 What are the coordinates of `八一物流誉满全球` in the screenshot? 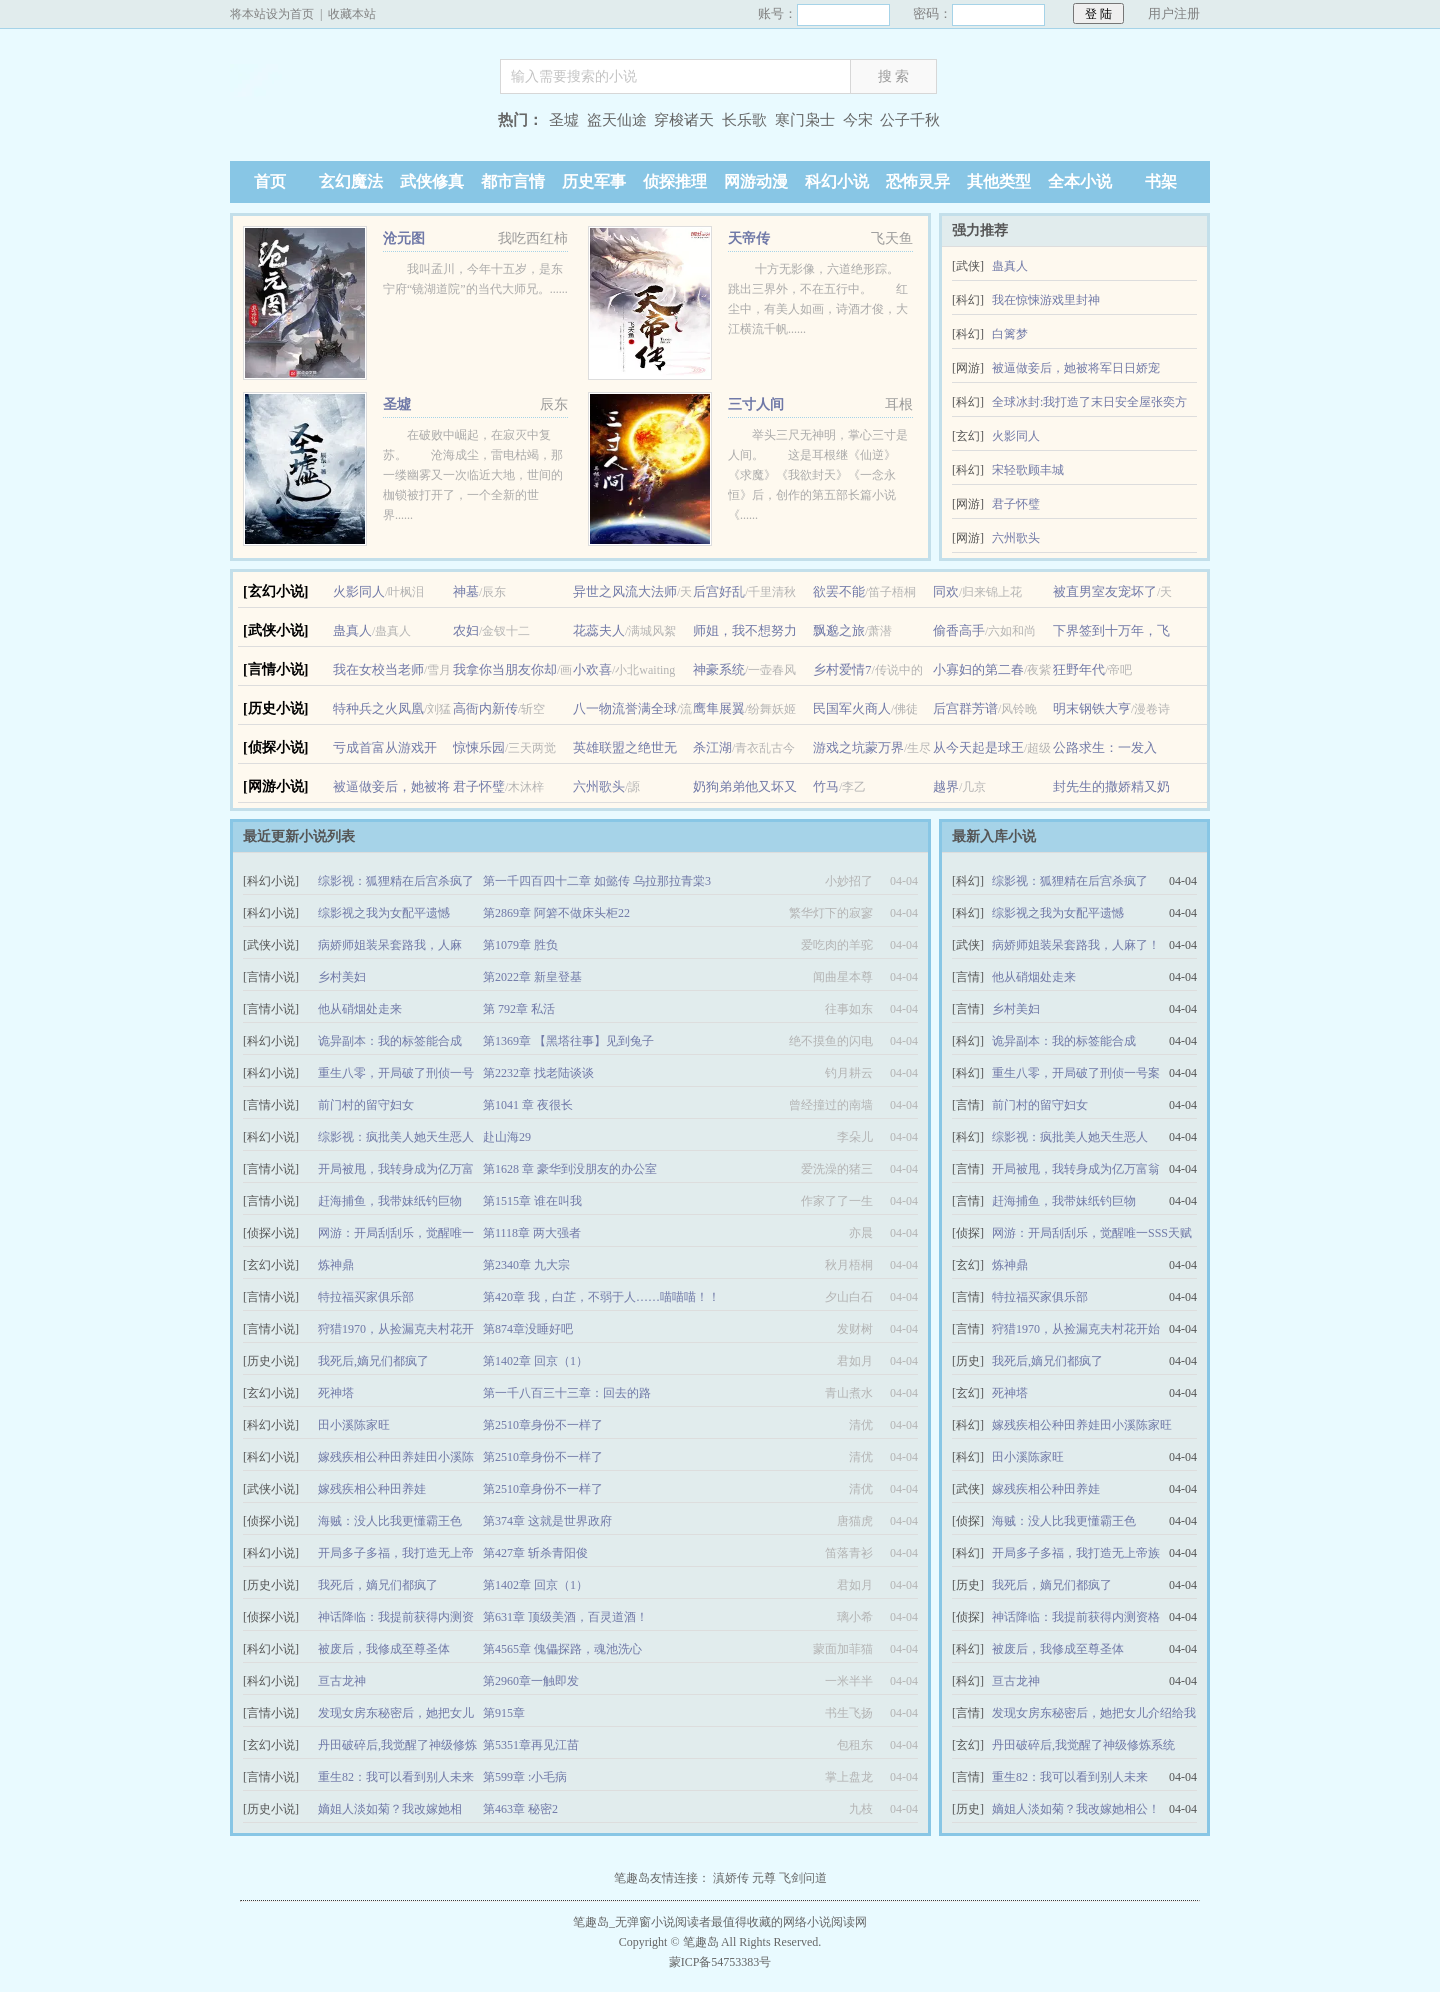 It's located at (625, 708).